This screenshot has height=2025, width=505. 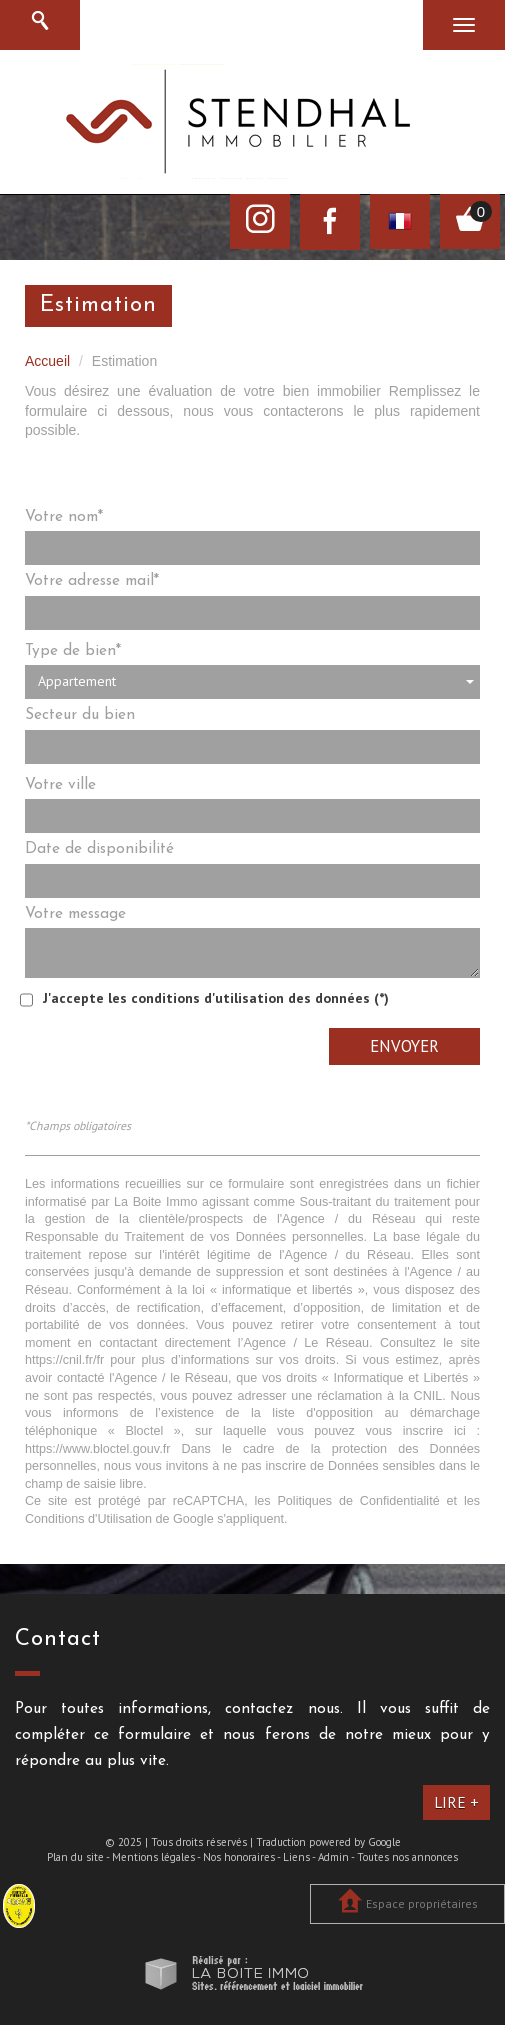 What do you see at coordinates (404, 1046) in the screenshot?
I see `Envoyer` at bounding box center [404, 1046].